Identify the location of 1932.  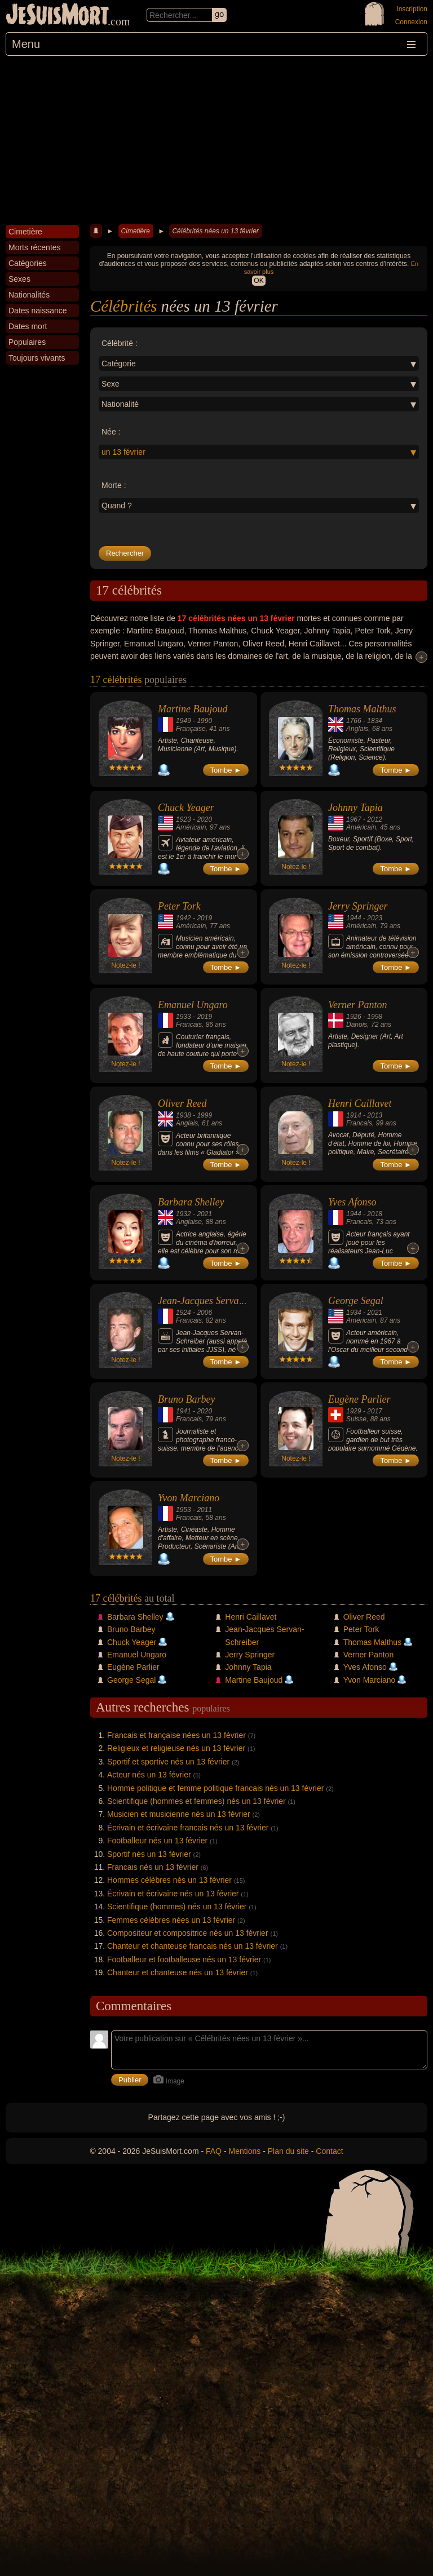
(183, 1214).